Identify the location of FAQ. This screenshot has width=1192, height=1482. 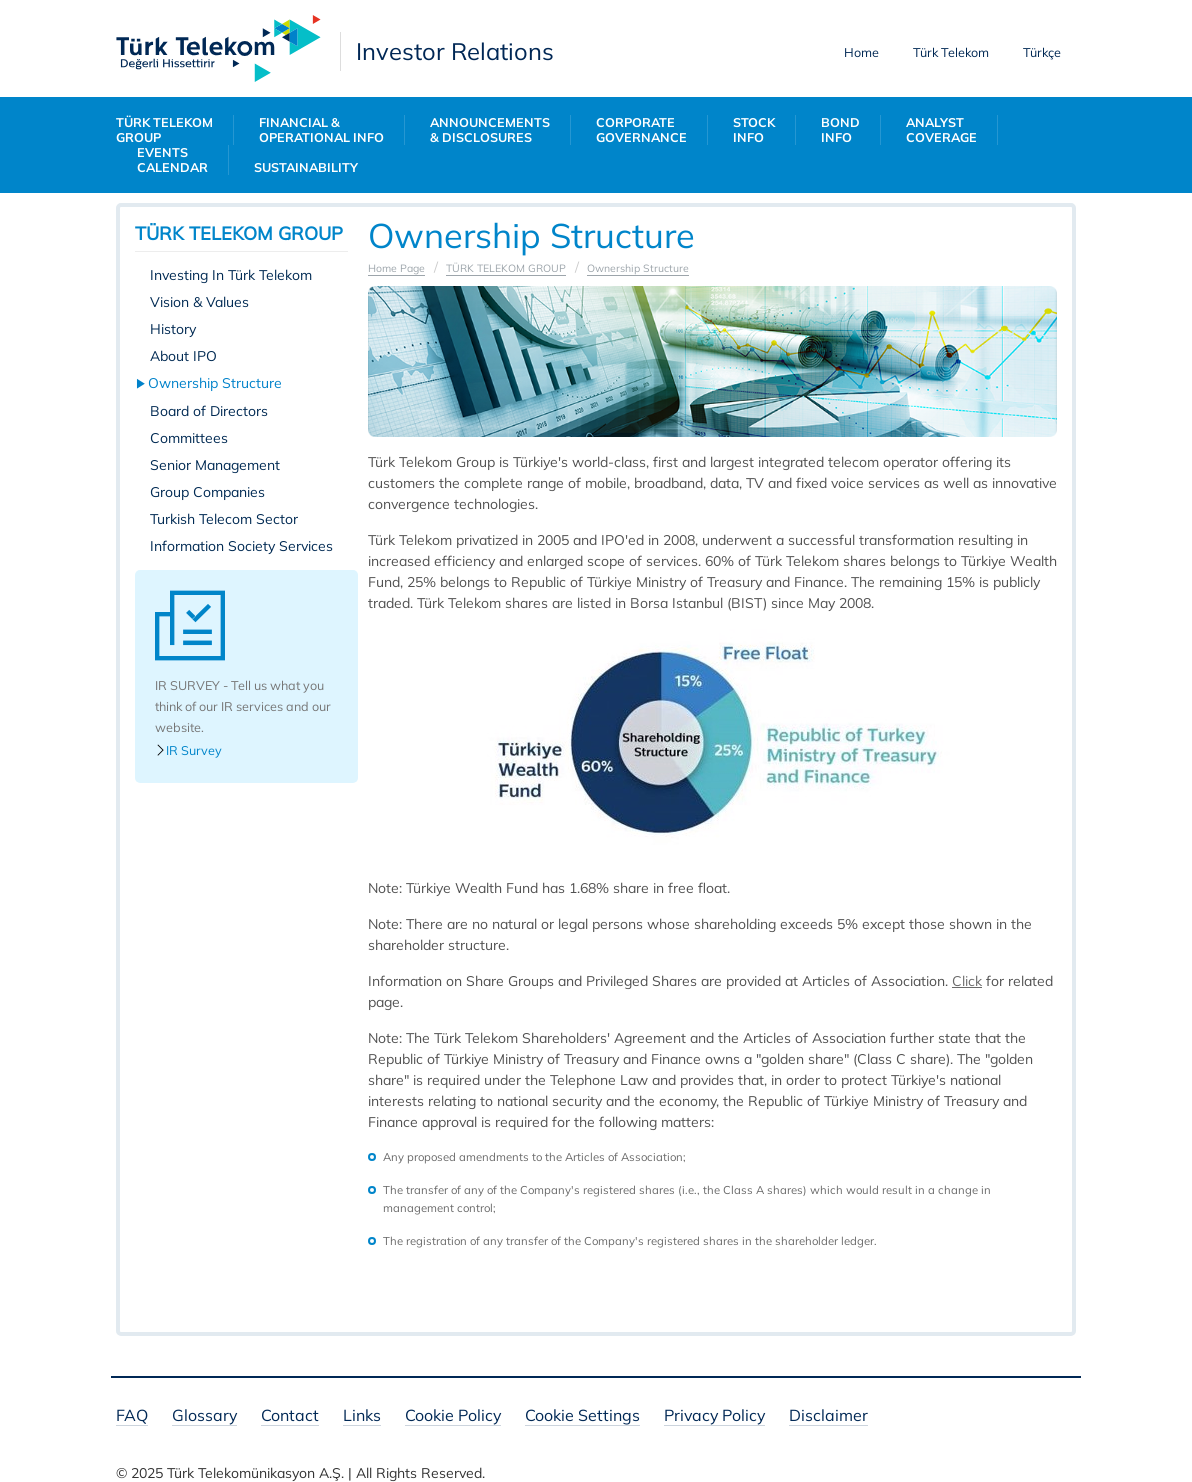
(132, 1416).